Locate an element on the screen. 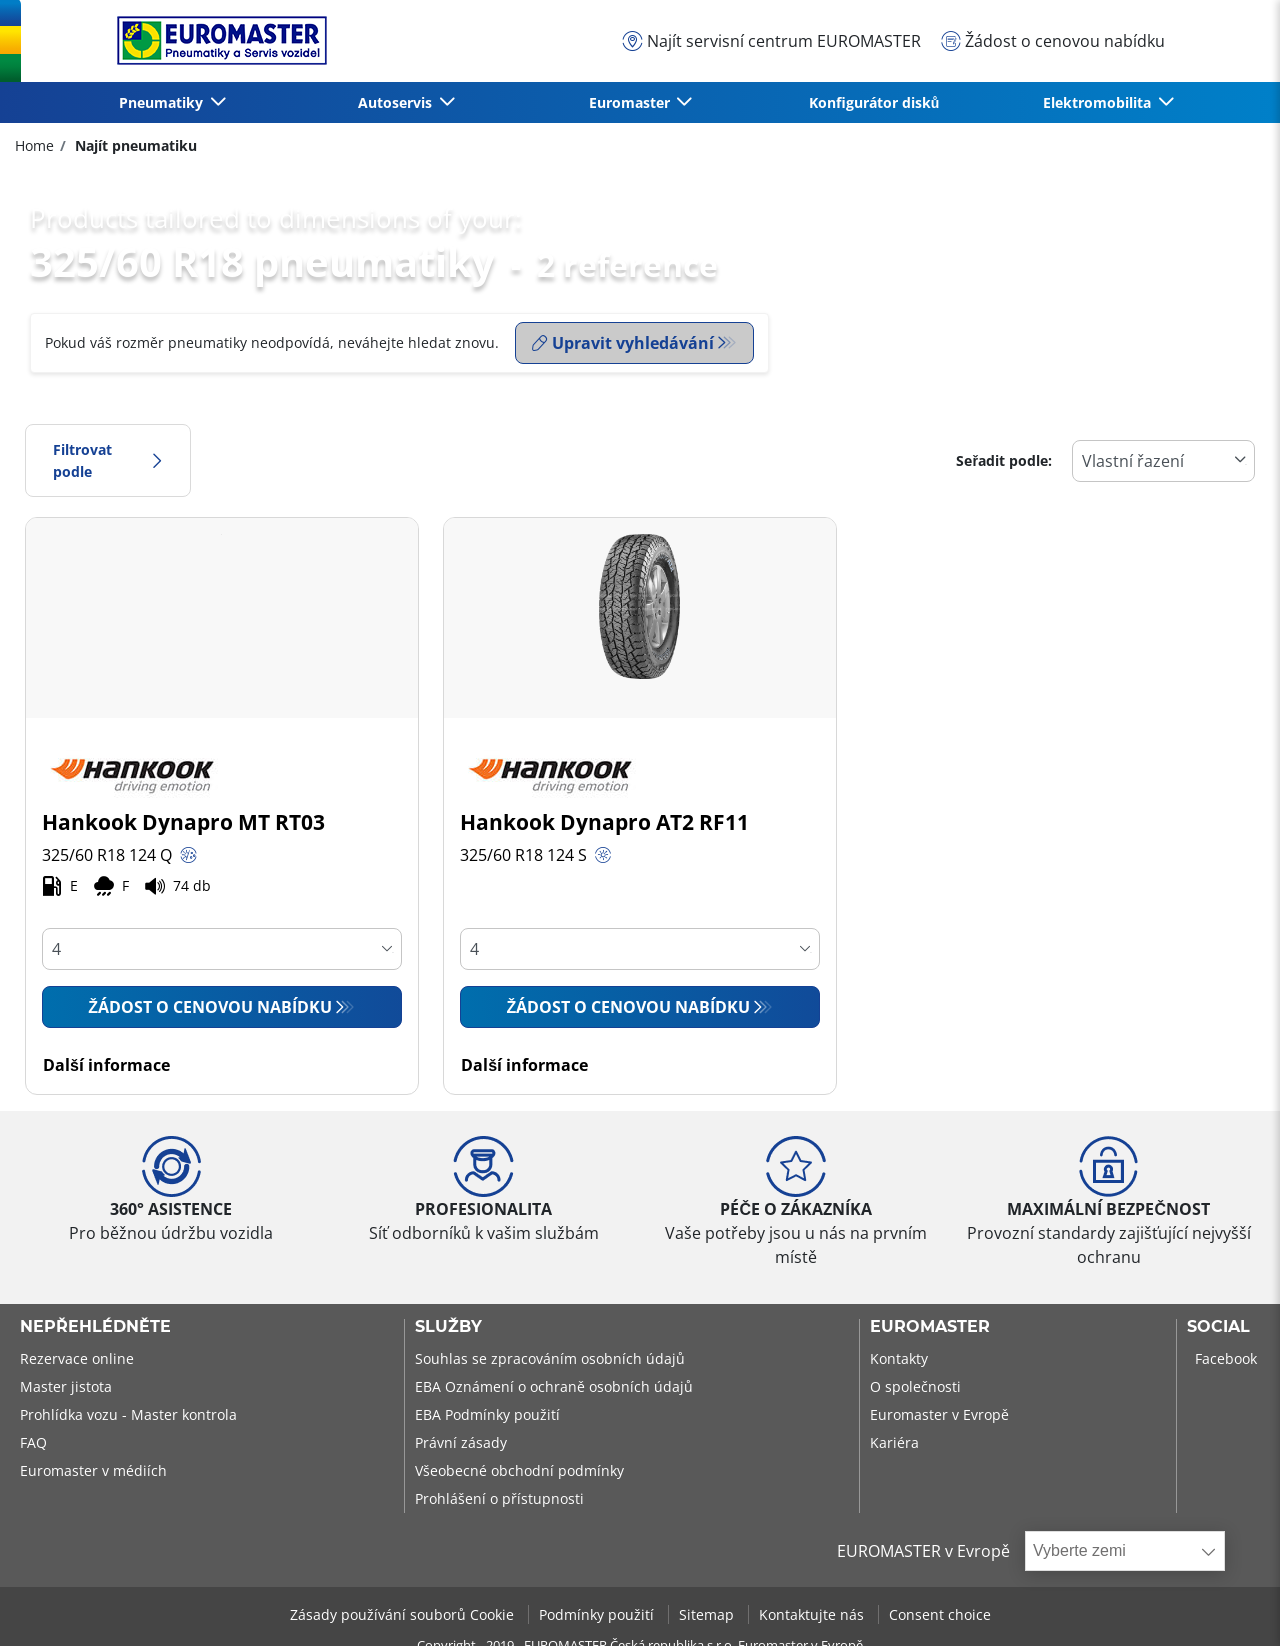  Euromaster v médiích is located at coordinates (93, 1470).